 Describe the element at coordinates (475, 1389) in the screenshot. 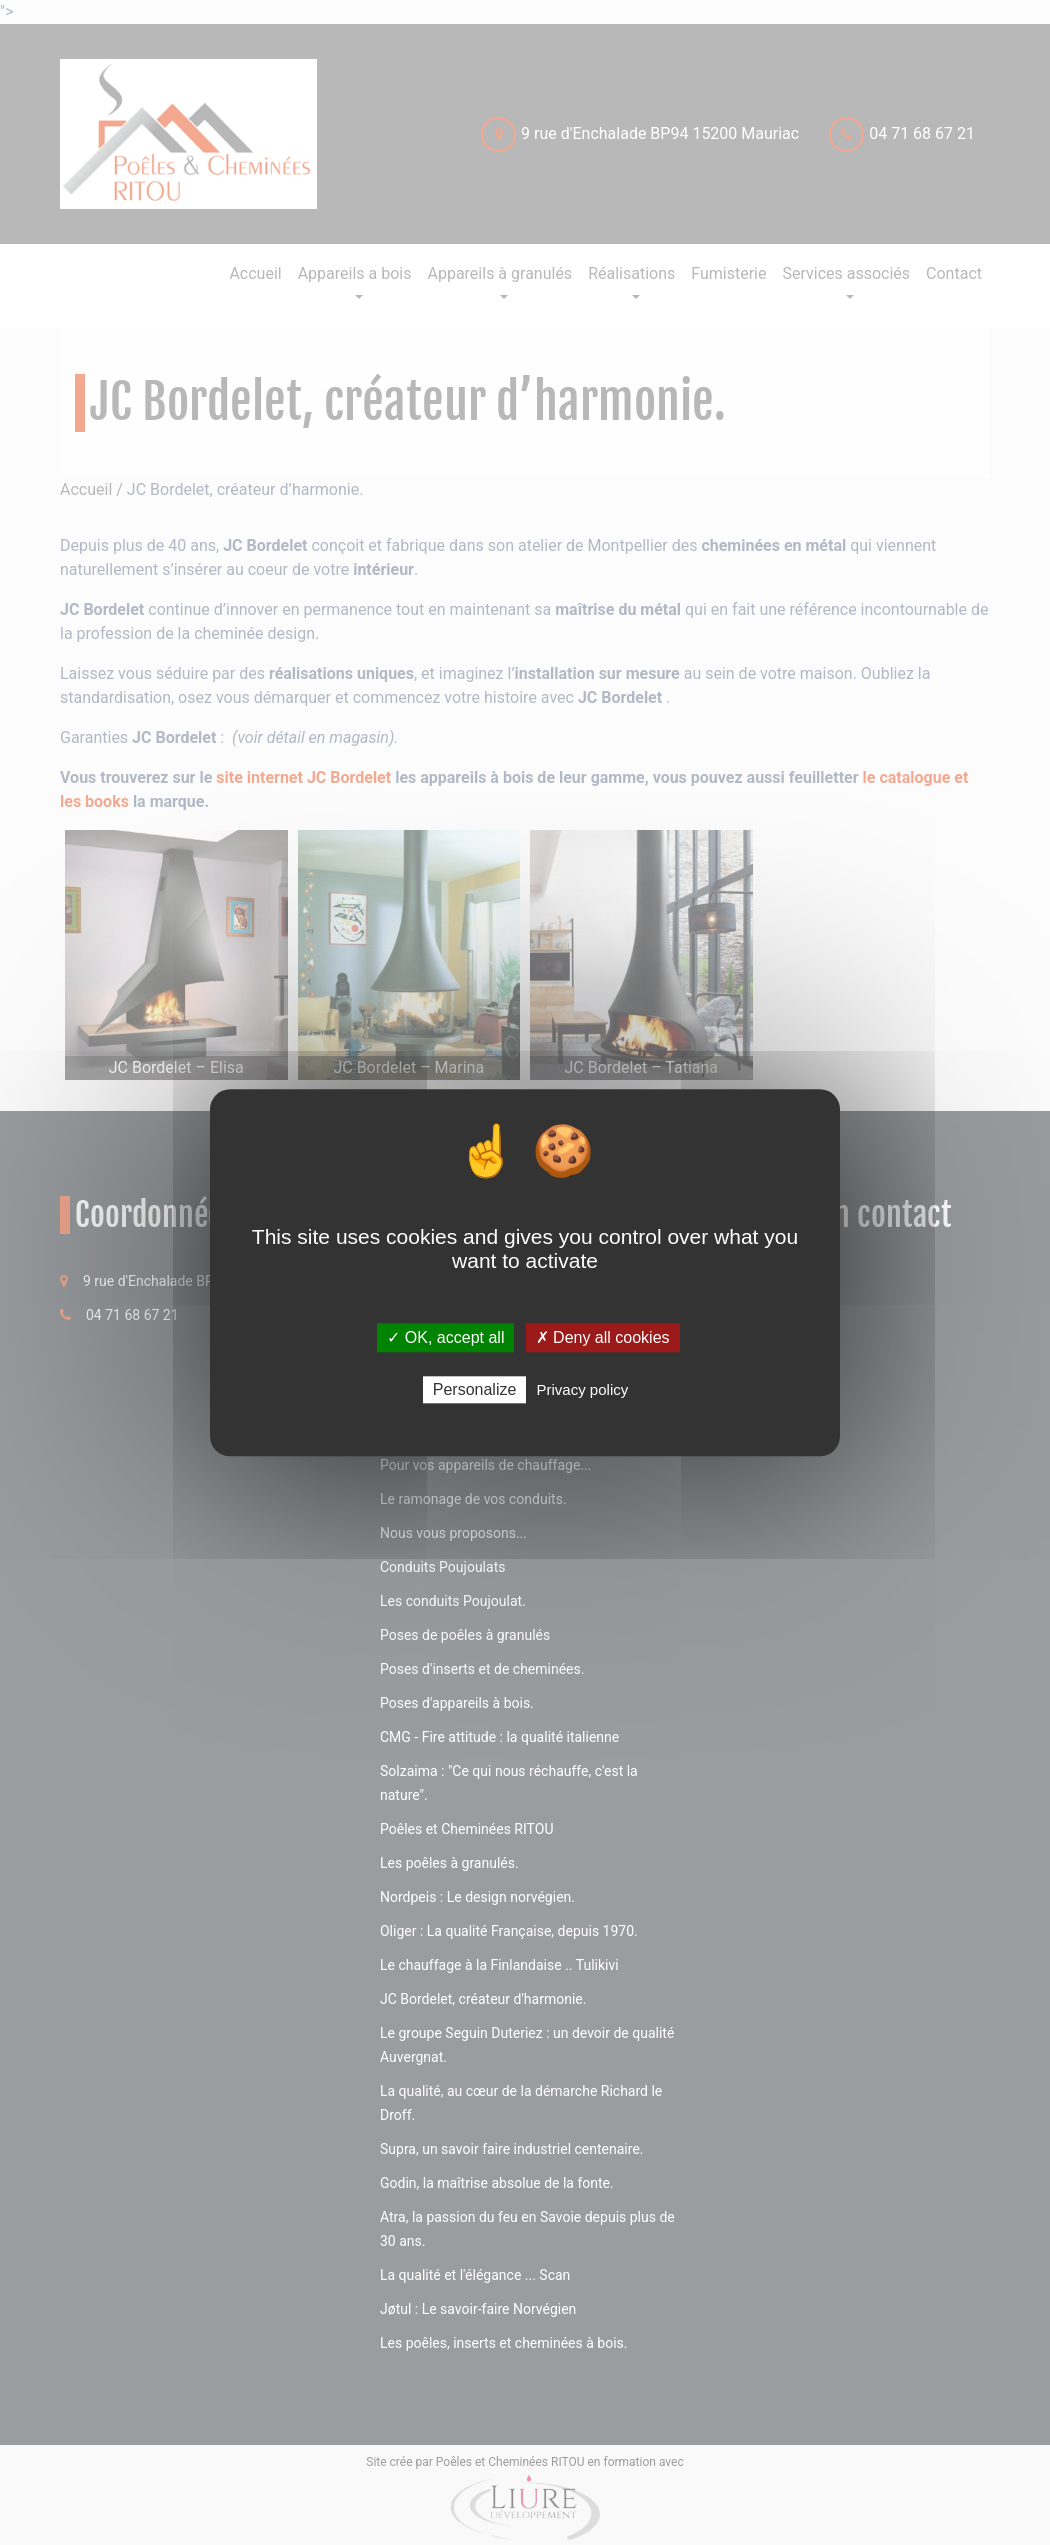

I see `Personalize` at that location.